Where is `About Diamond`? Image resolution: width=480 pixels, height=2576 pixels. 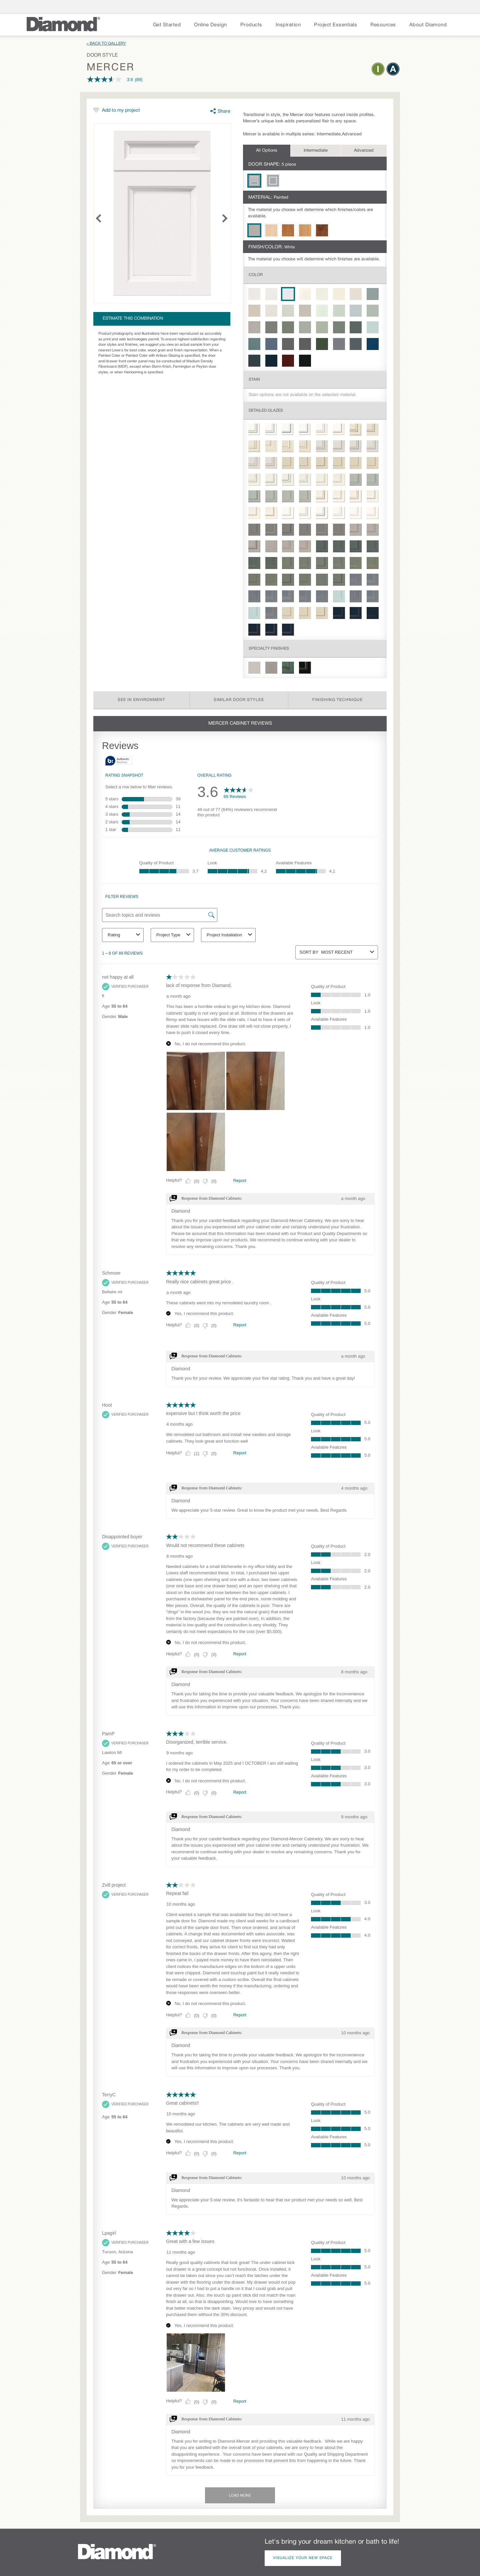 About Diamond is located at coordinates (428, 25).